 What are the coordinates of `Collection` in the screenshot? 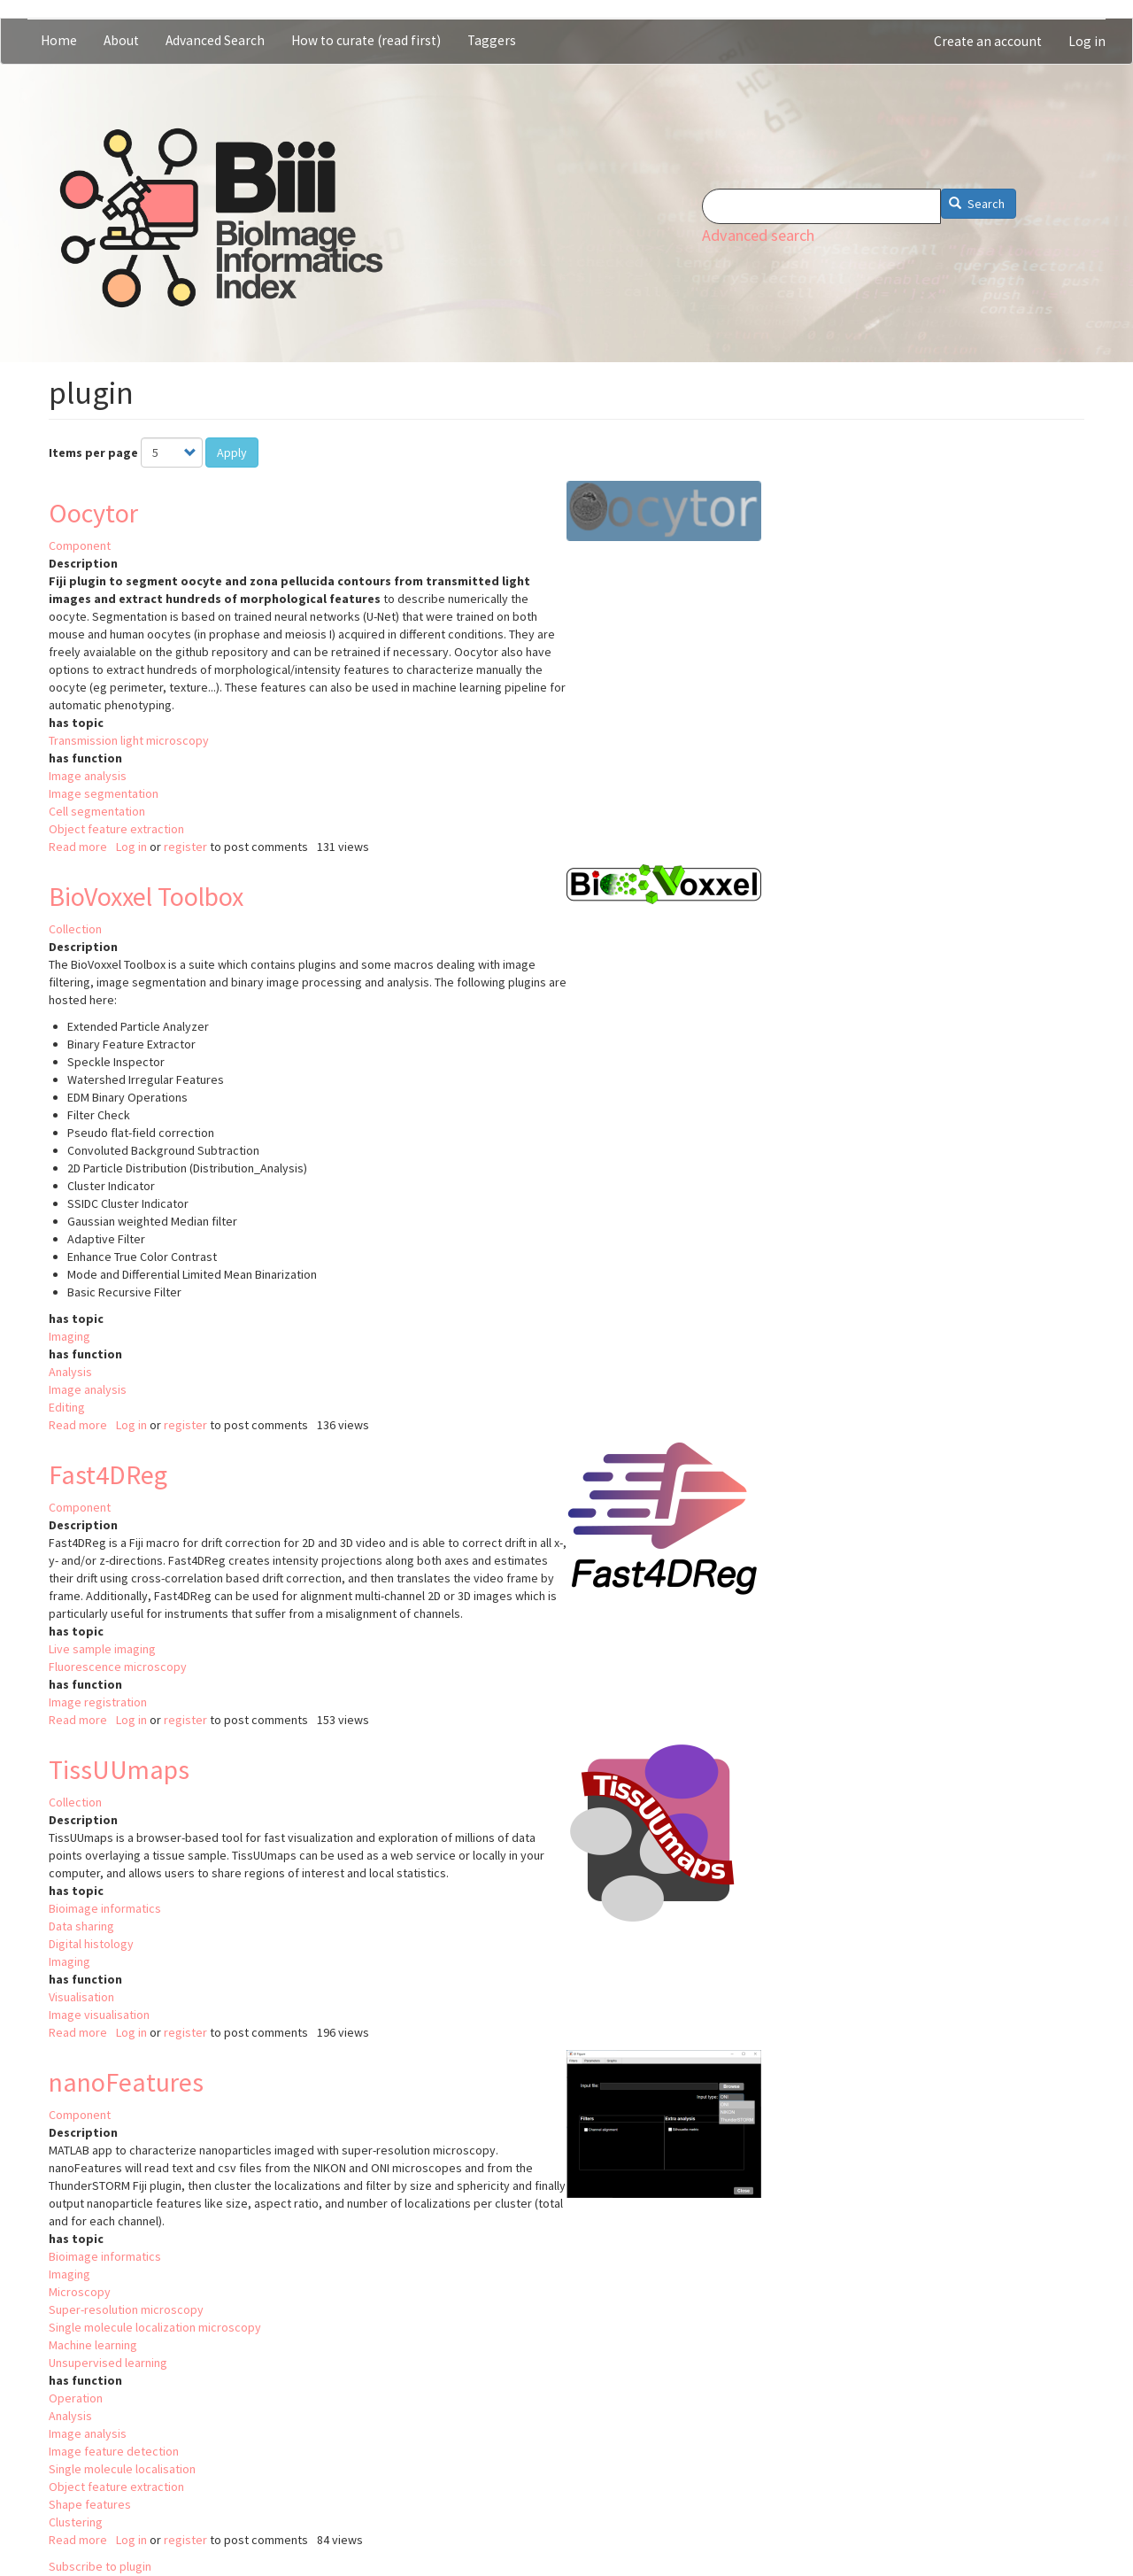 It's located at (75, 929).